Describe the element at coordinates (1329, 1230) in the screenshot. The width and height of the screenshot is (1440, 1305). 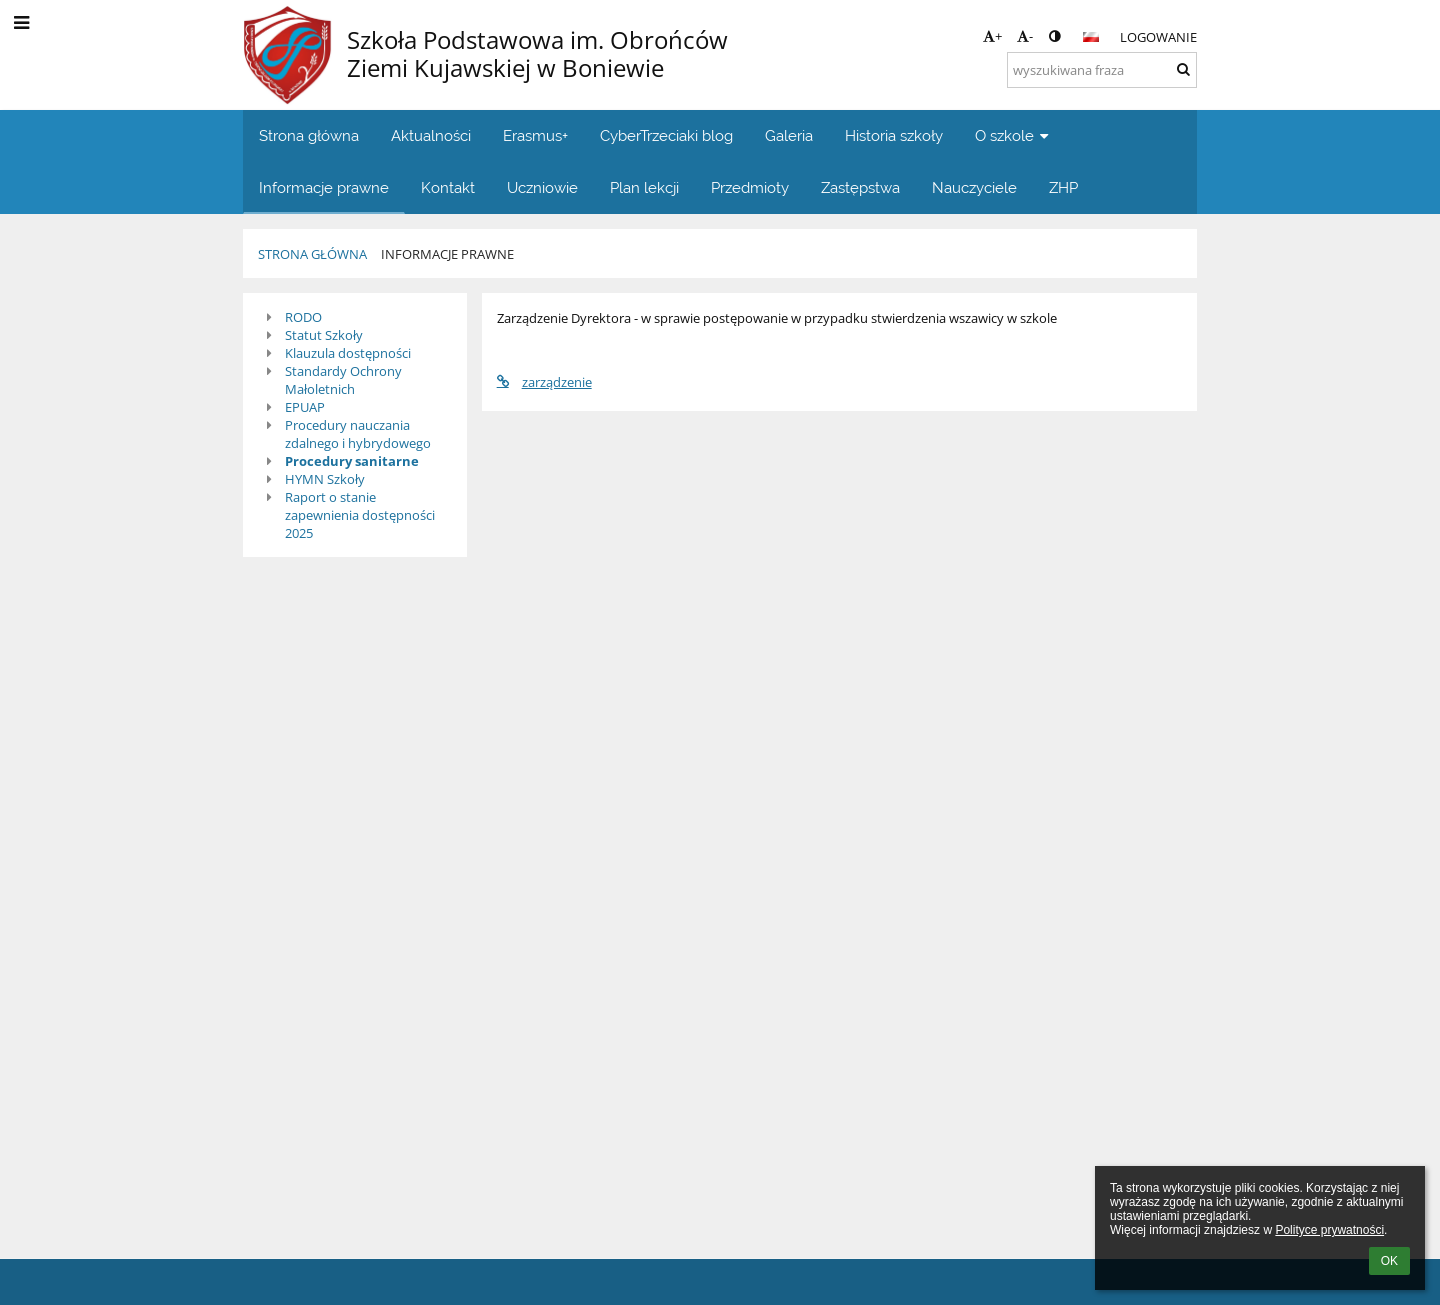
I see `Polityce prywatności` at that location.